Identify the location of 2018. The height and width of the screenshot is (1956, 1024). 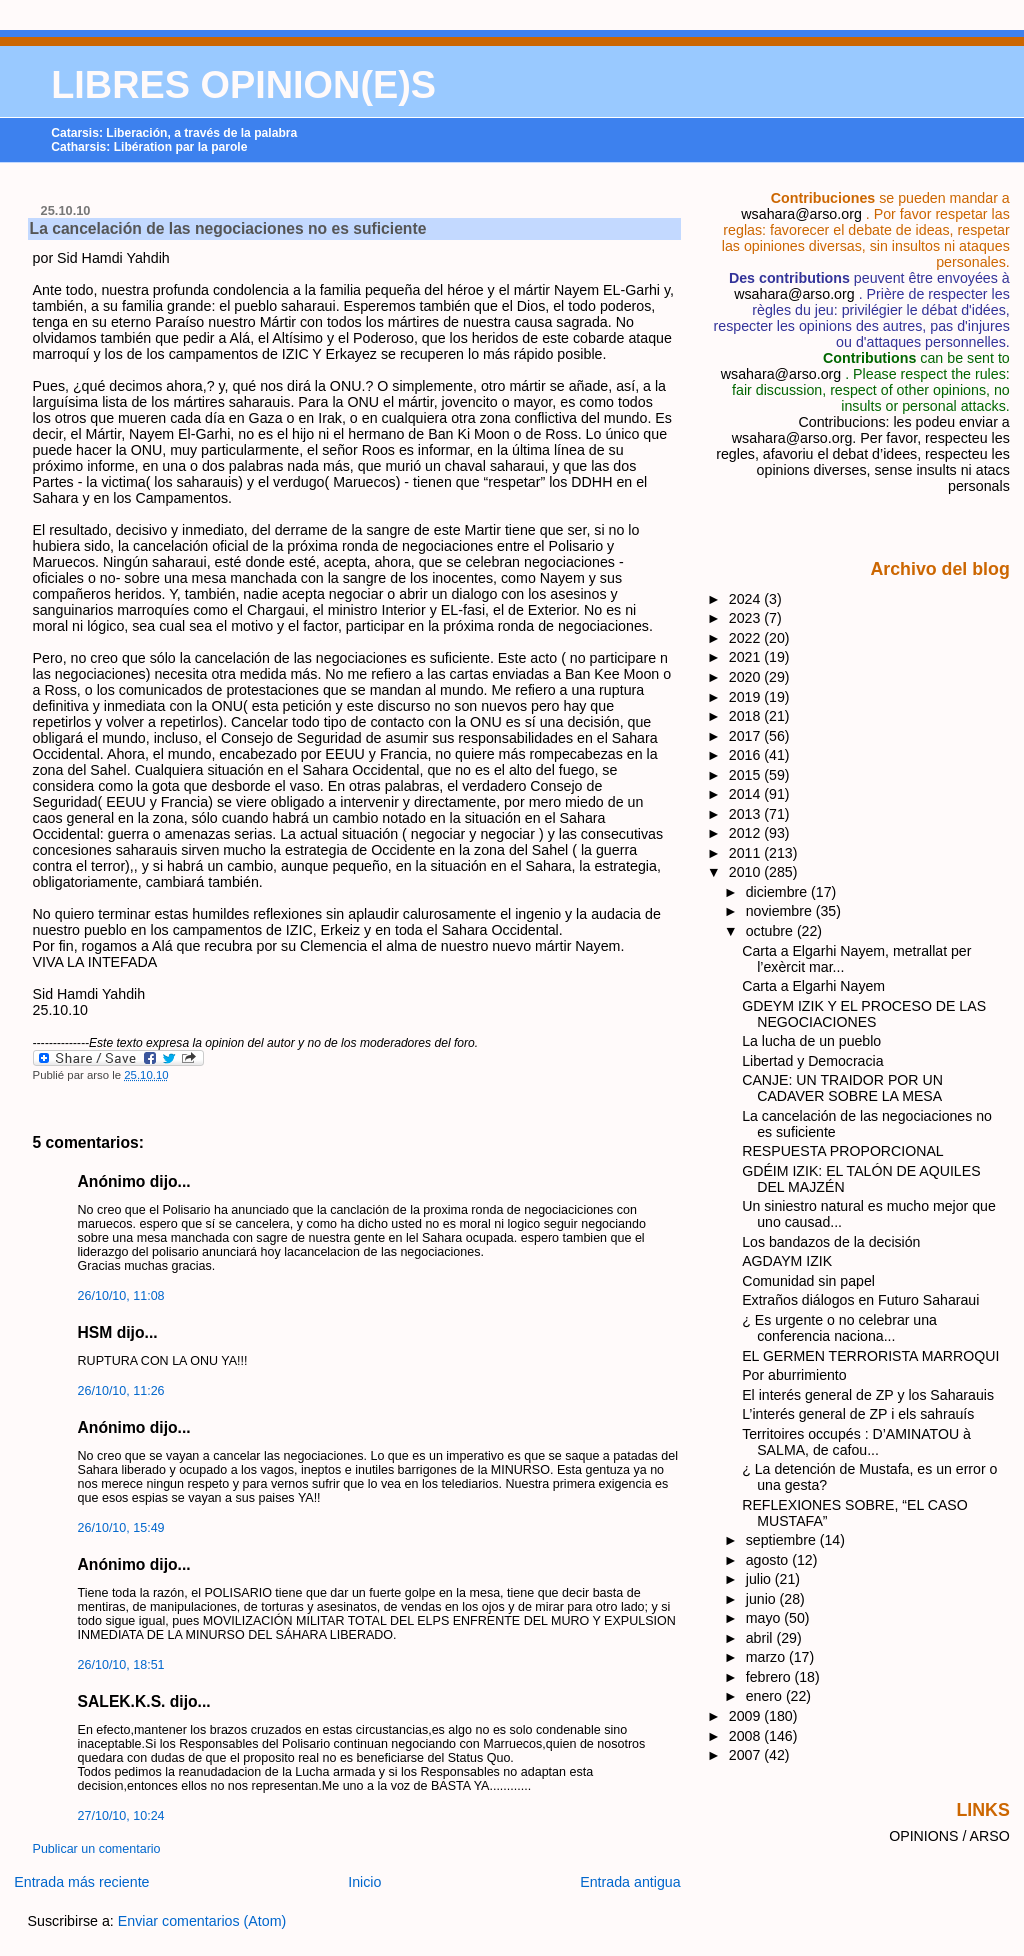
(747, 716).